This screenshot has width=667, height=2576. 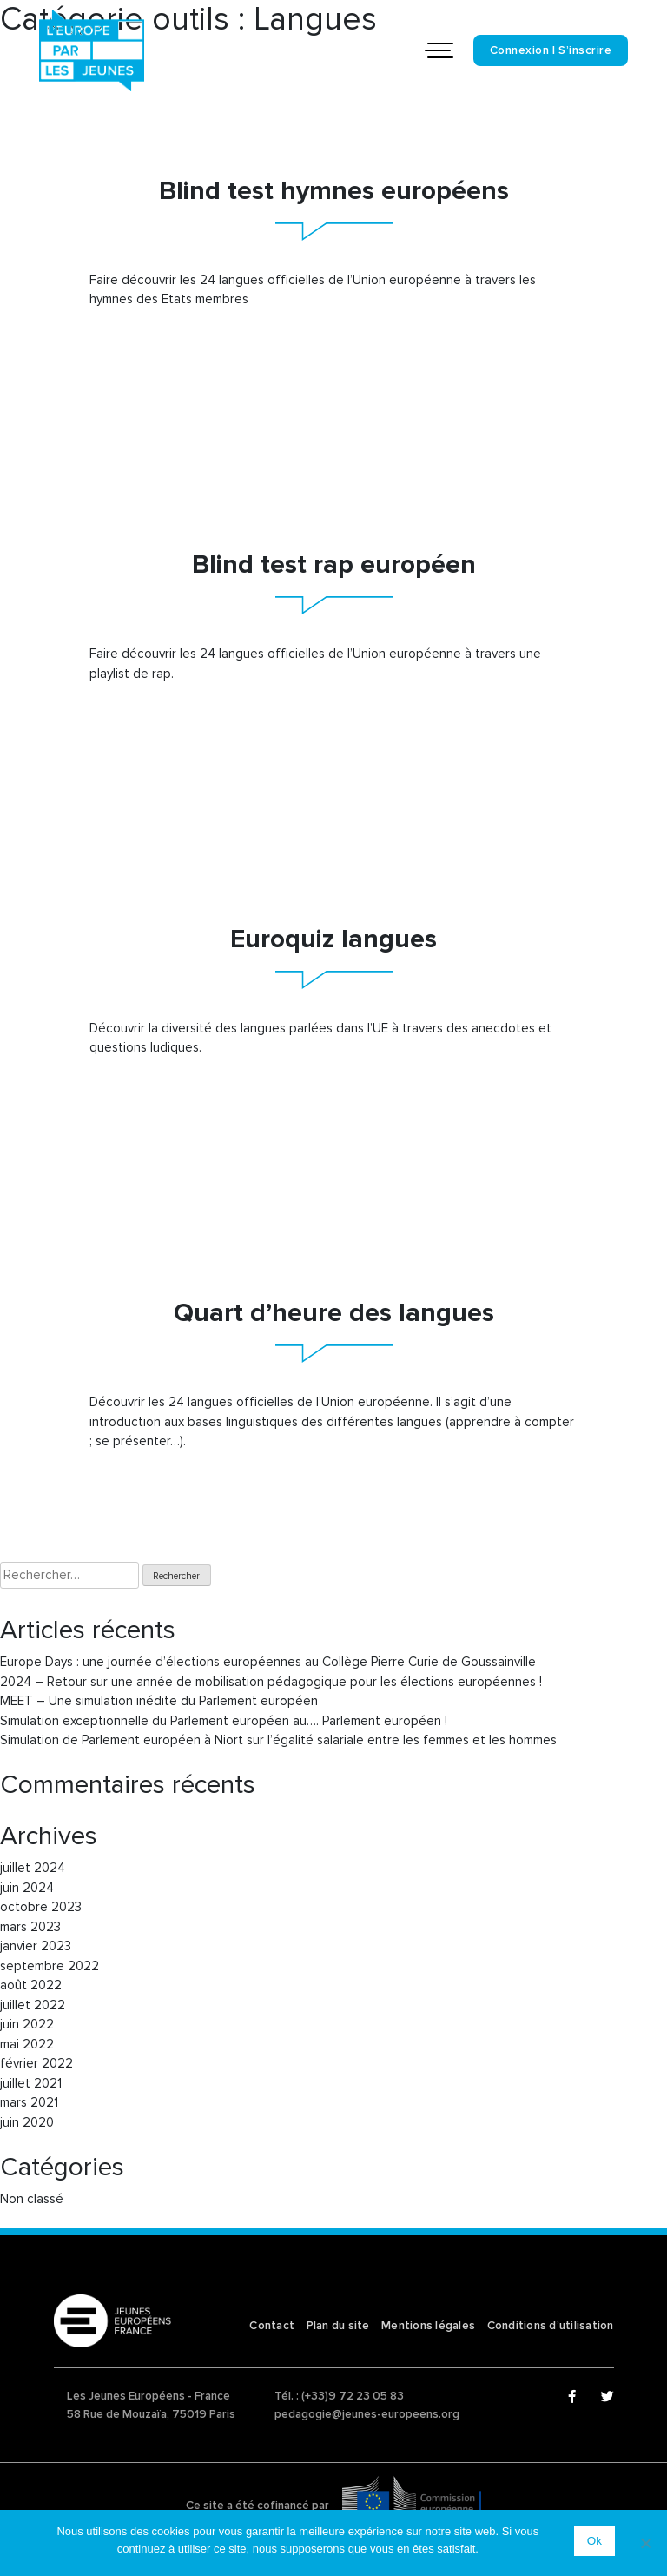 I want to click on mai 2022, so click(x=27, y=2044).